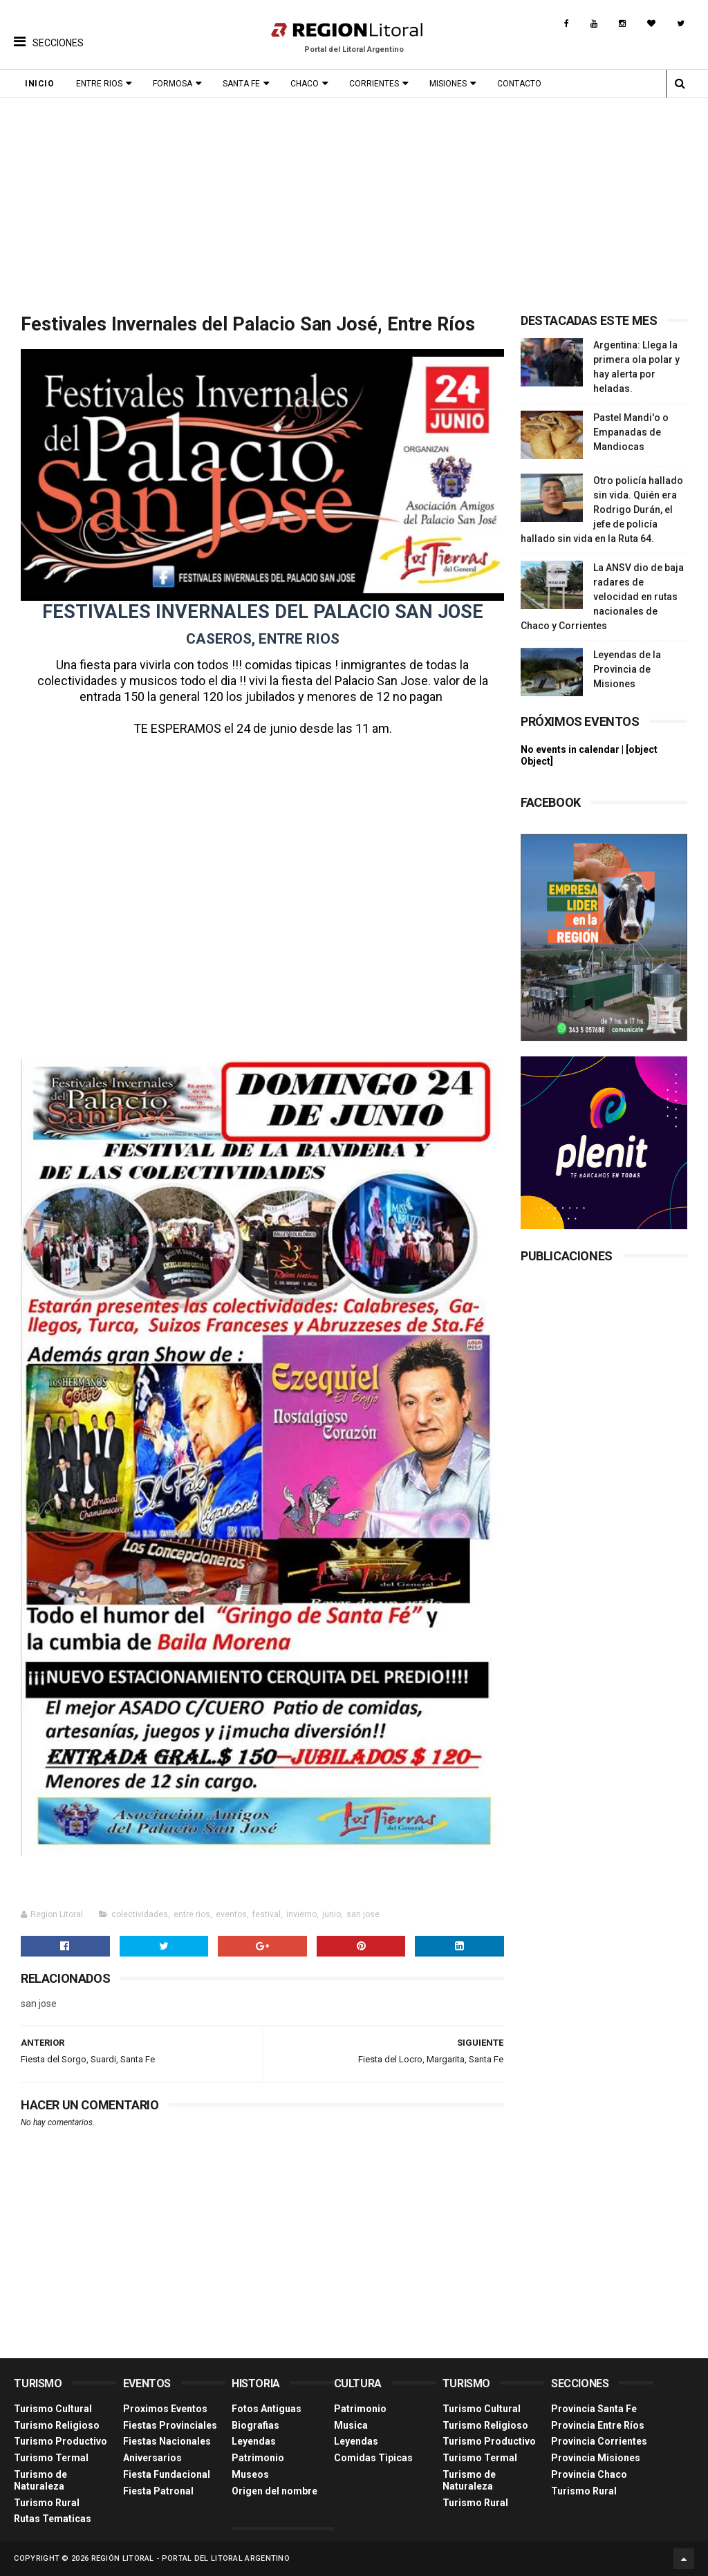  I want to click on Fiesta Patronal, so click(158, 2490).